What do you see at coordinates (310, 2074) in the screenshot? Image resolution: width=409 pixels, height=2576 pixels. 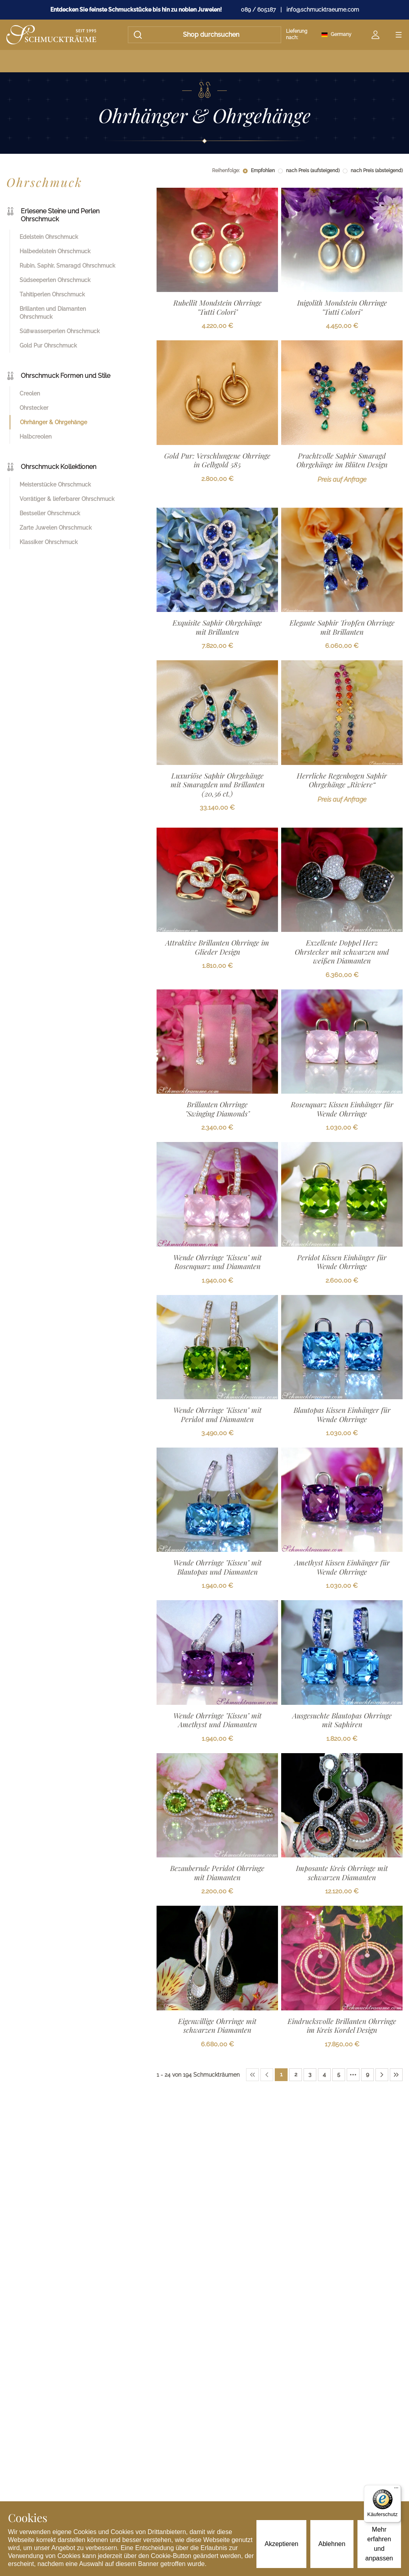 I see `[Page 3]` at bounding box center [310, 2074].